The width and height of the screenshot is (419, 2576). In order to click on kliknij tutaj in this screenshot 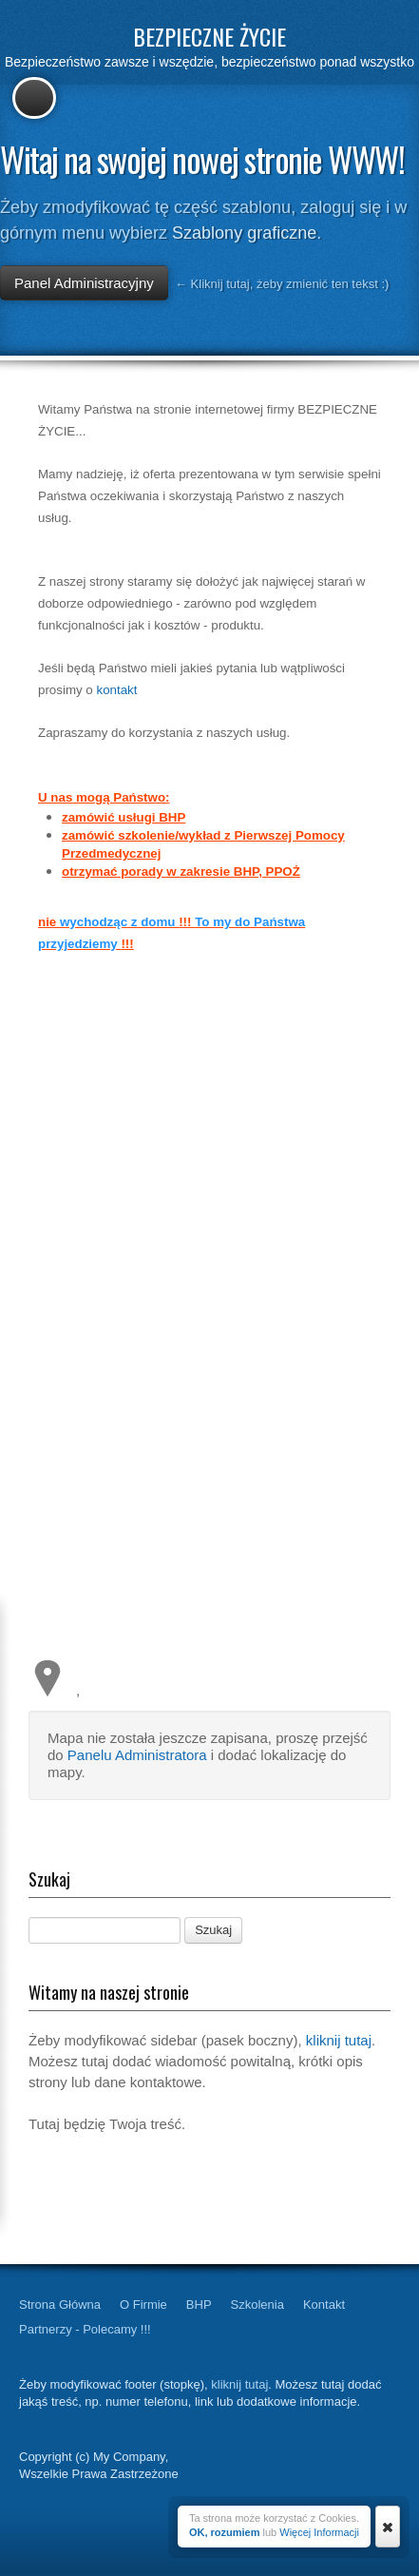, I will do `click(338, 2040)`.